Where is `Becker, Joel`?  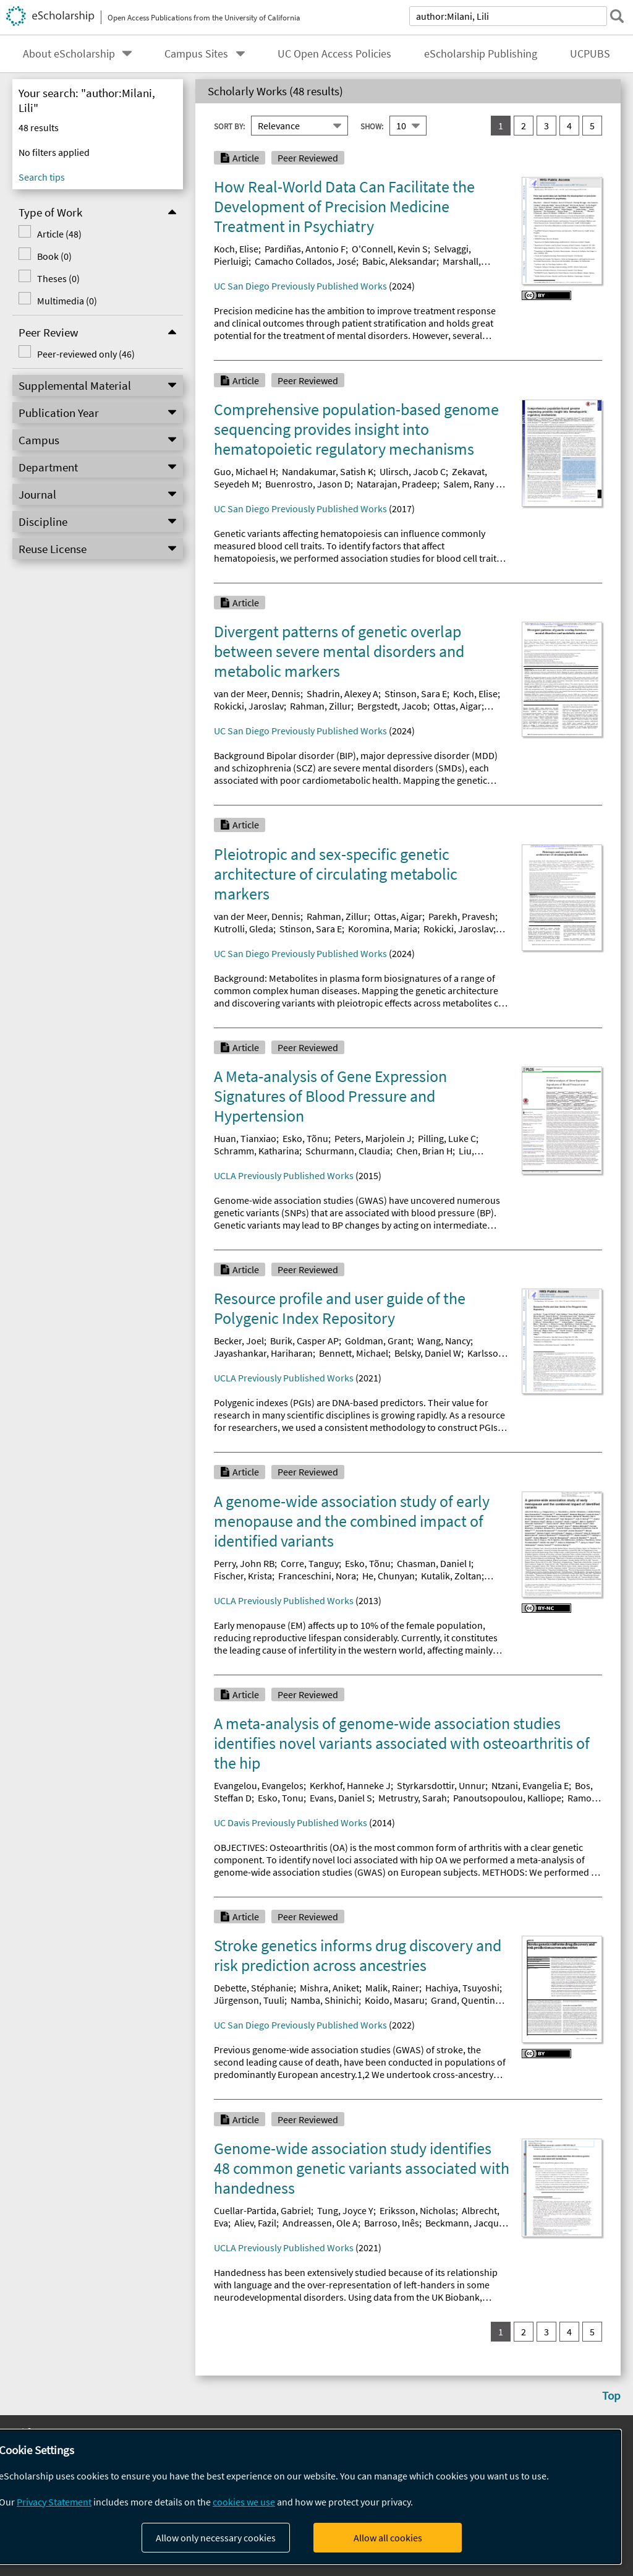 Becker, Joel is located at coordinates (239, 1340).